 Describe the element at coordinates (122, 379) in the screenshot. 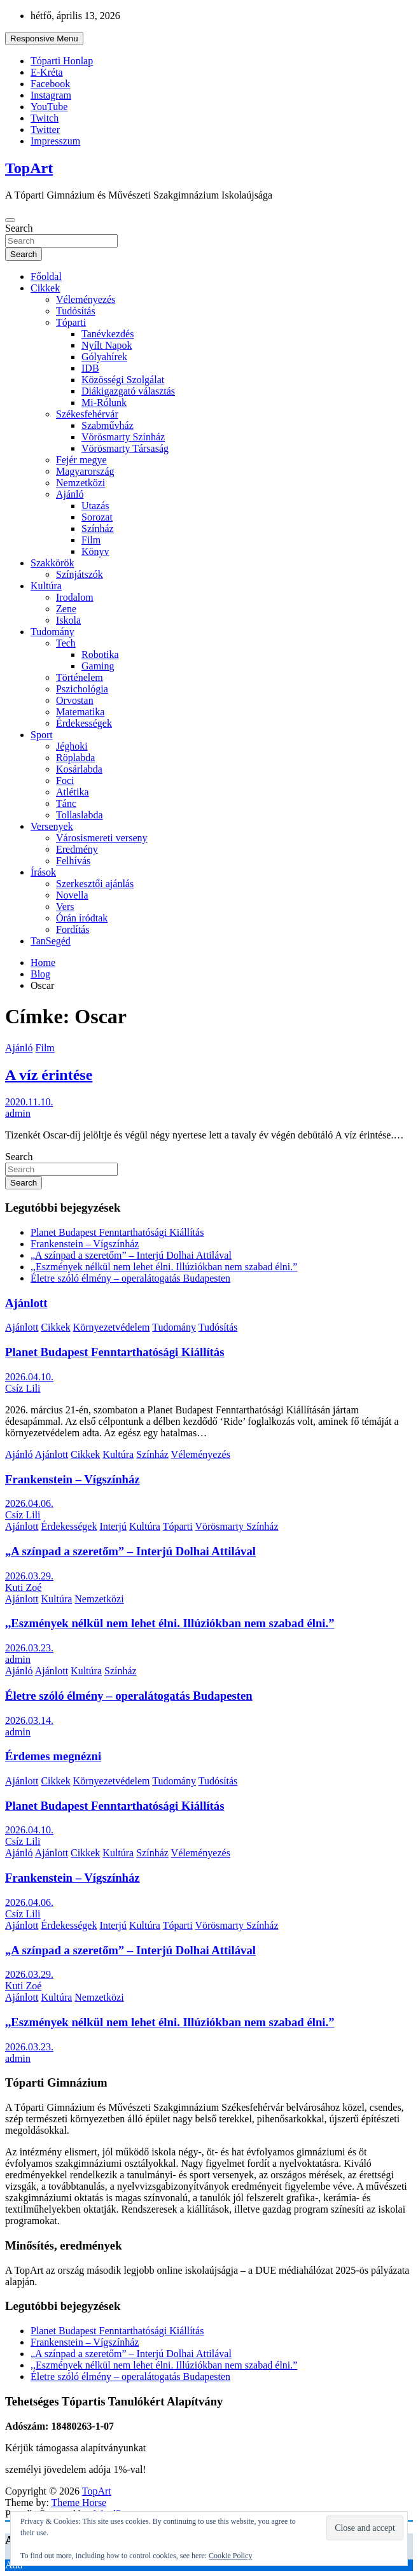

I see `Közösségi Szolgálat` at that location.